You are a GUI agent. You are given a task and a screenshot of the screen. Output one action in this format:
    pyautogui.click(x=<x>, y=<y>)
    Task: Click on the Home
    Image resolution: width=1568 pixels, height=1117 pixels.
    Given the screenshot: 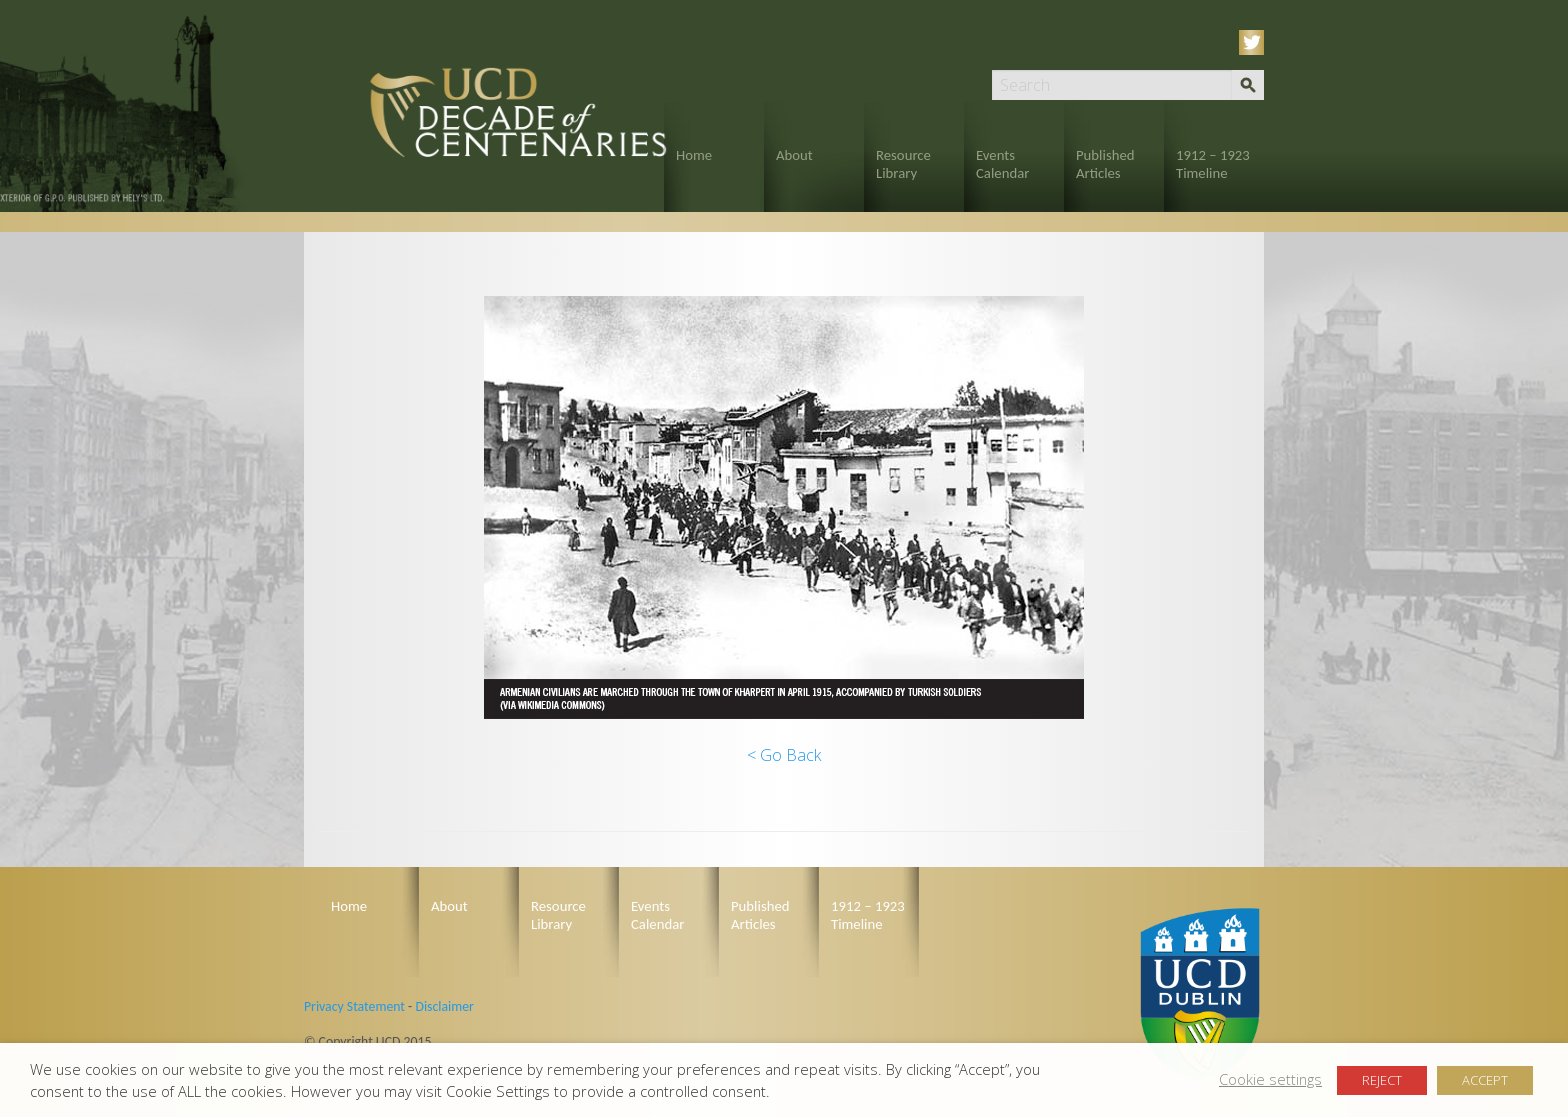 What is the action you would take?
    pyautogui.click(x=694, y=155)
    